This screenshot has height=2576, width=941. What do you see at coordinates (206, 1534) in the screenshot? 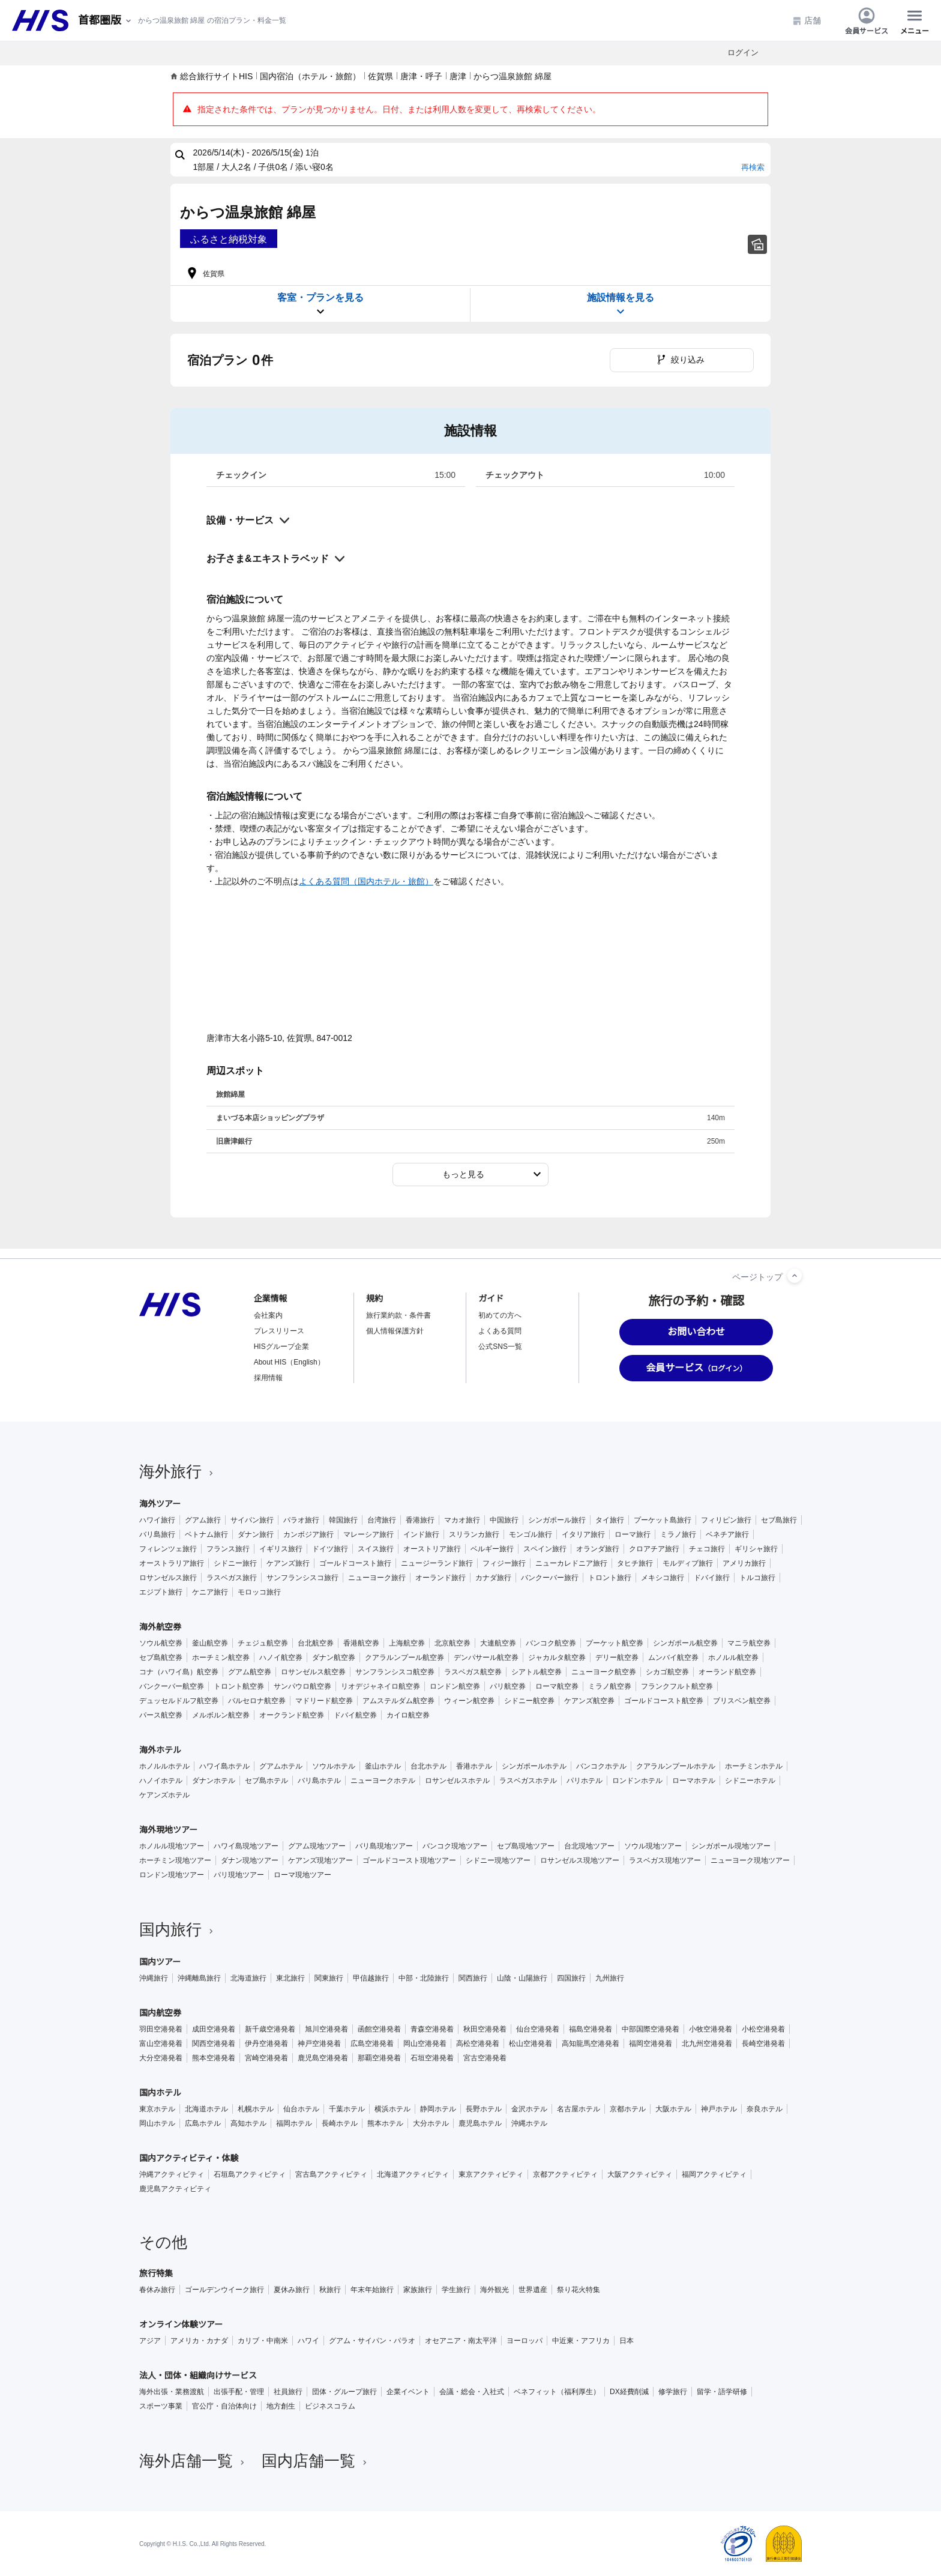
I see `ベトナム旅行` at bounding box center [206, 1534].